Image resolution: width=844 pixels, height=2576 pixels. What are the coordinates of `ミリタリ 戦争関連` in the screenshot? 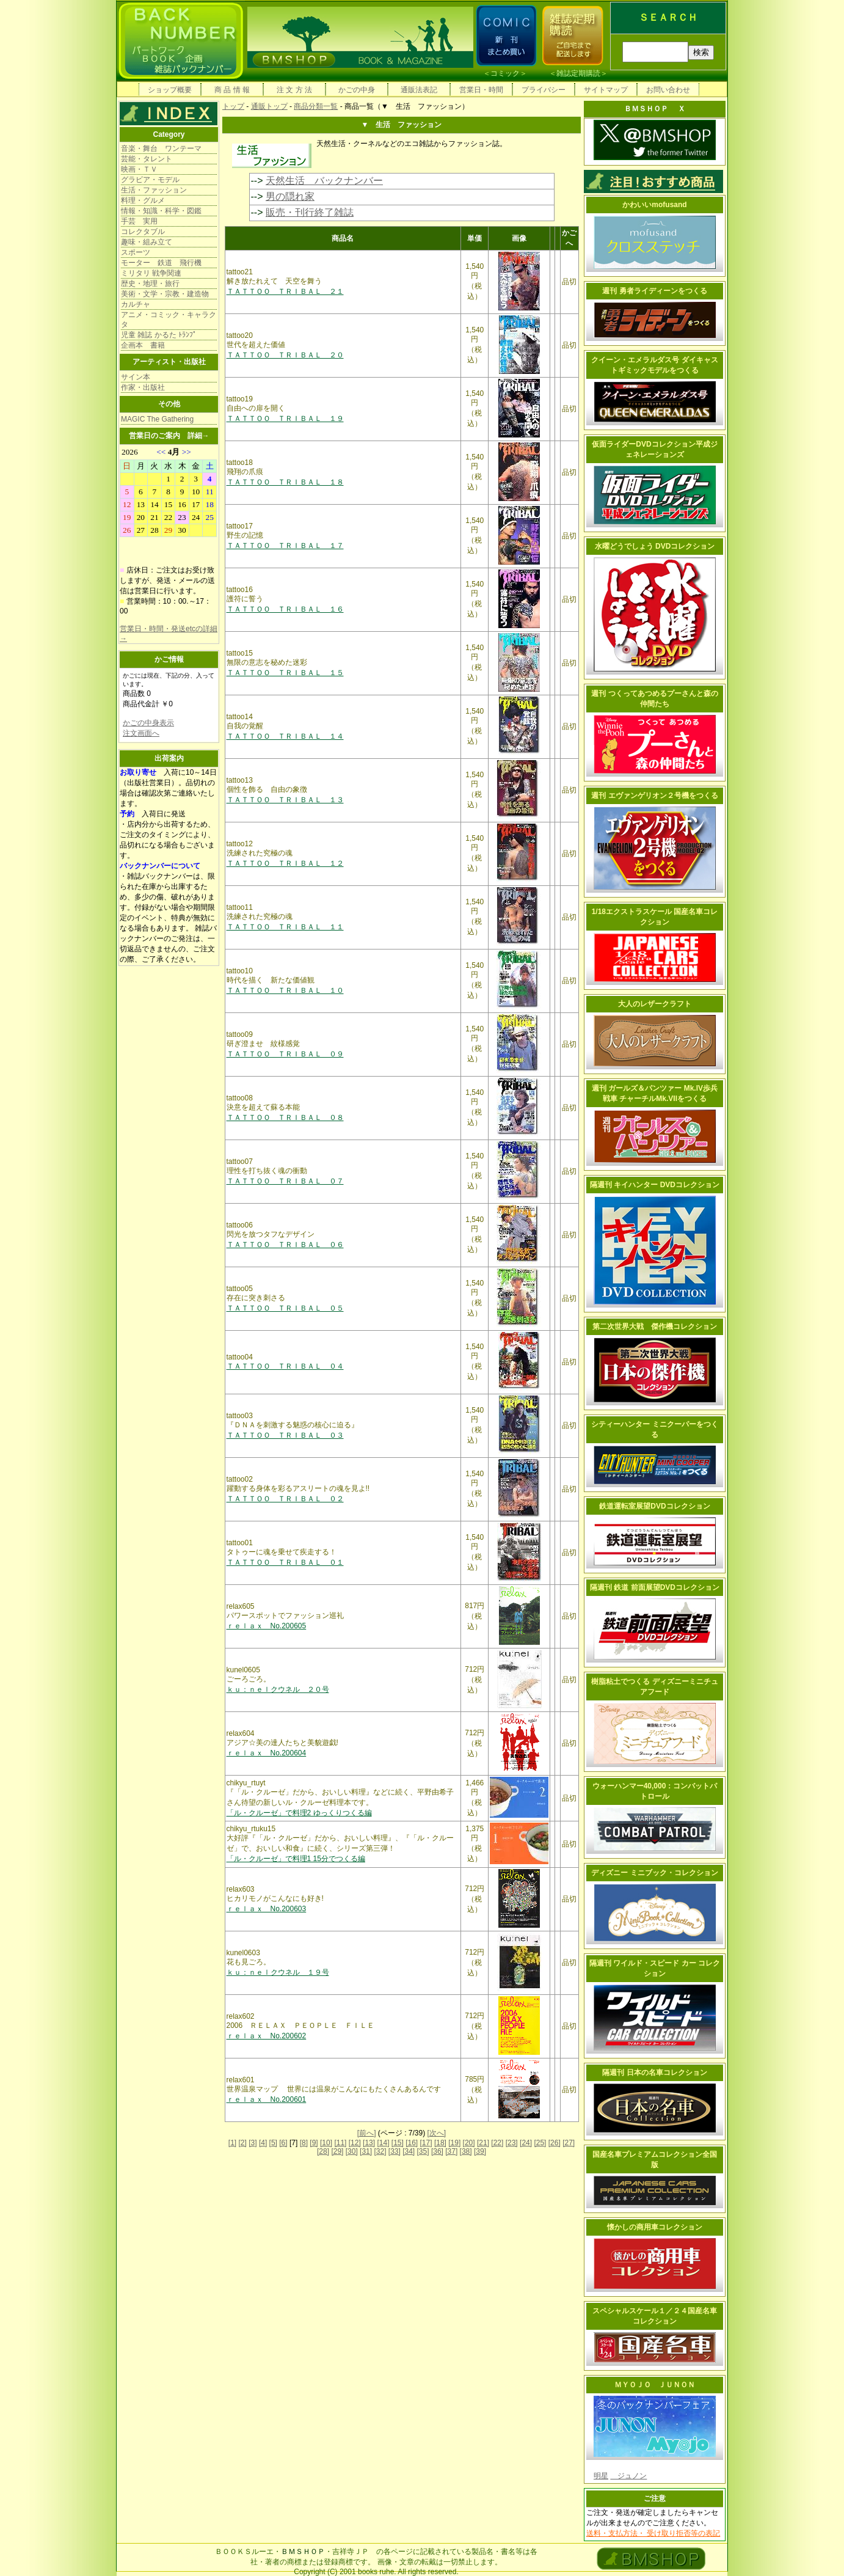 It's located at (151, 273).